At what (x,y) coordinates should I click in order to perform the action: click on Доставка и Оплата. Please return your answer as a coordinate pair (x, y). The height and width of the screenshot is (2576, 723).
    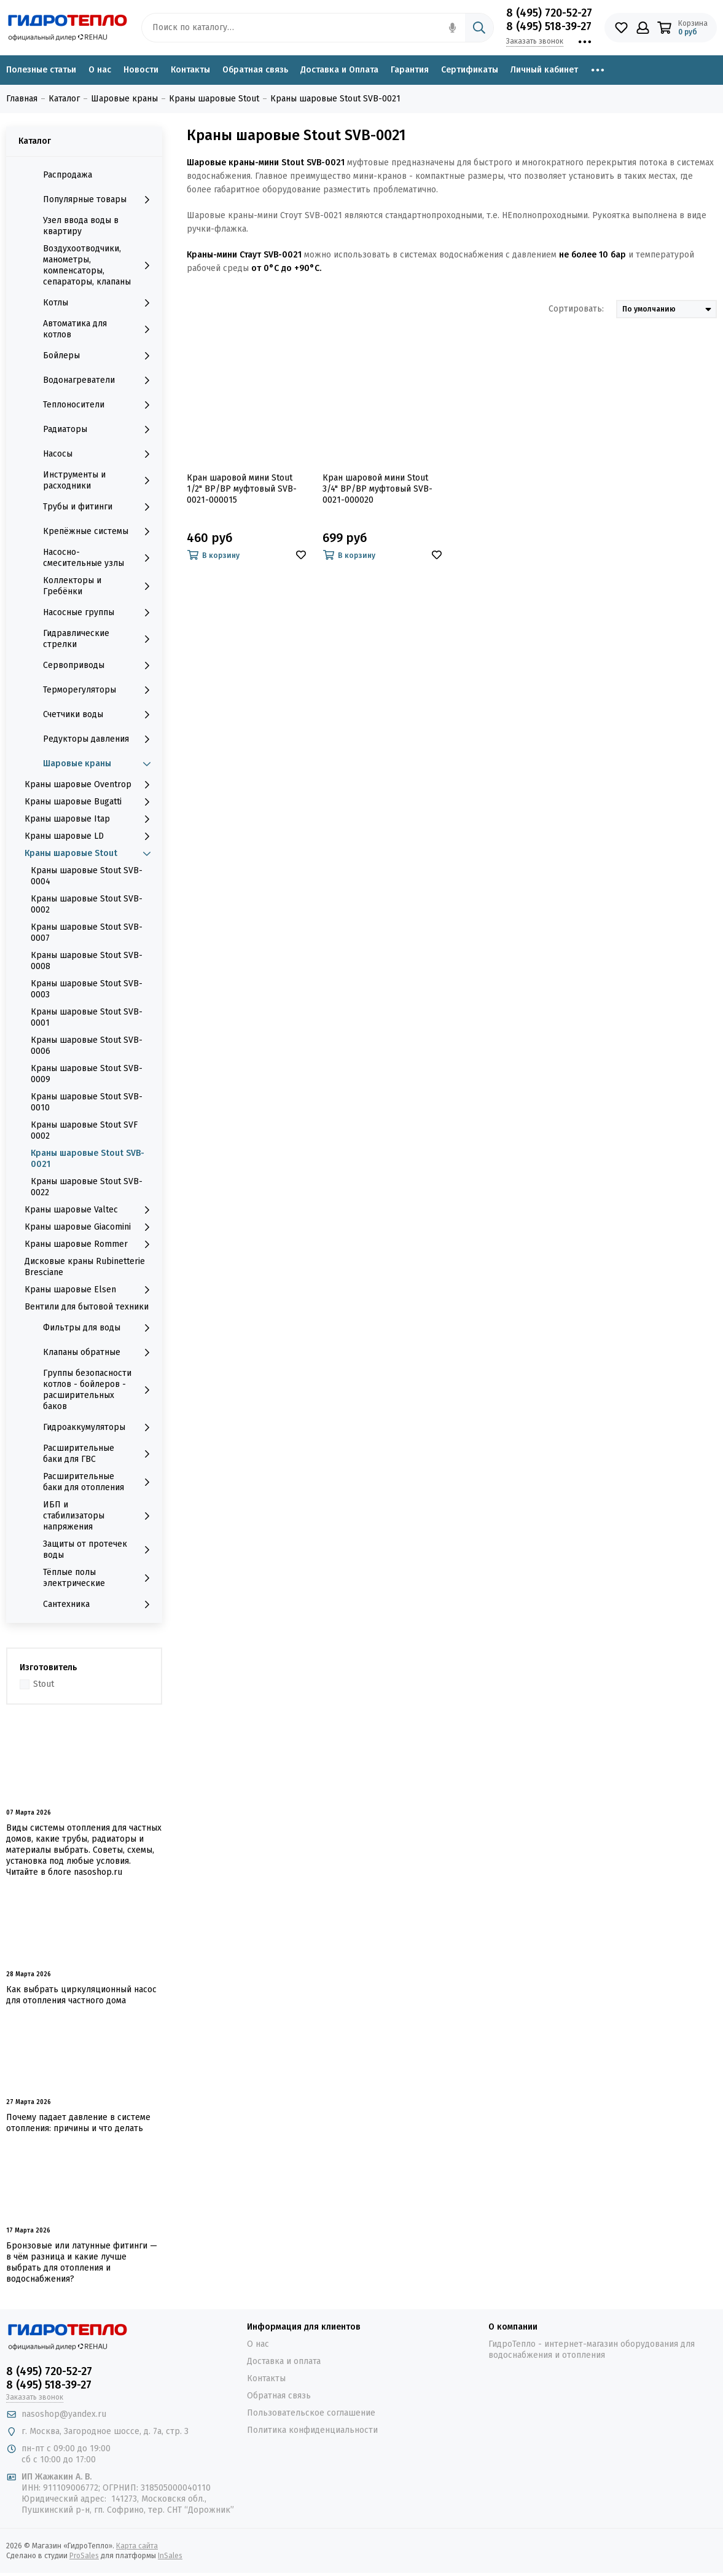
    Looking at the image, I should click on (339, 70).